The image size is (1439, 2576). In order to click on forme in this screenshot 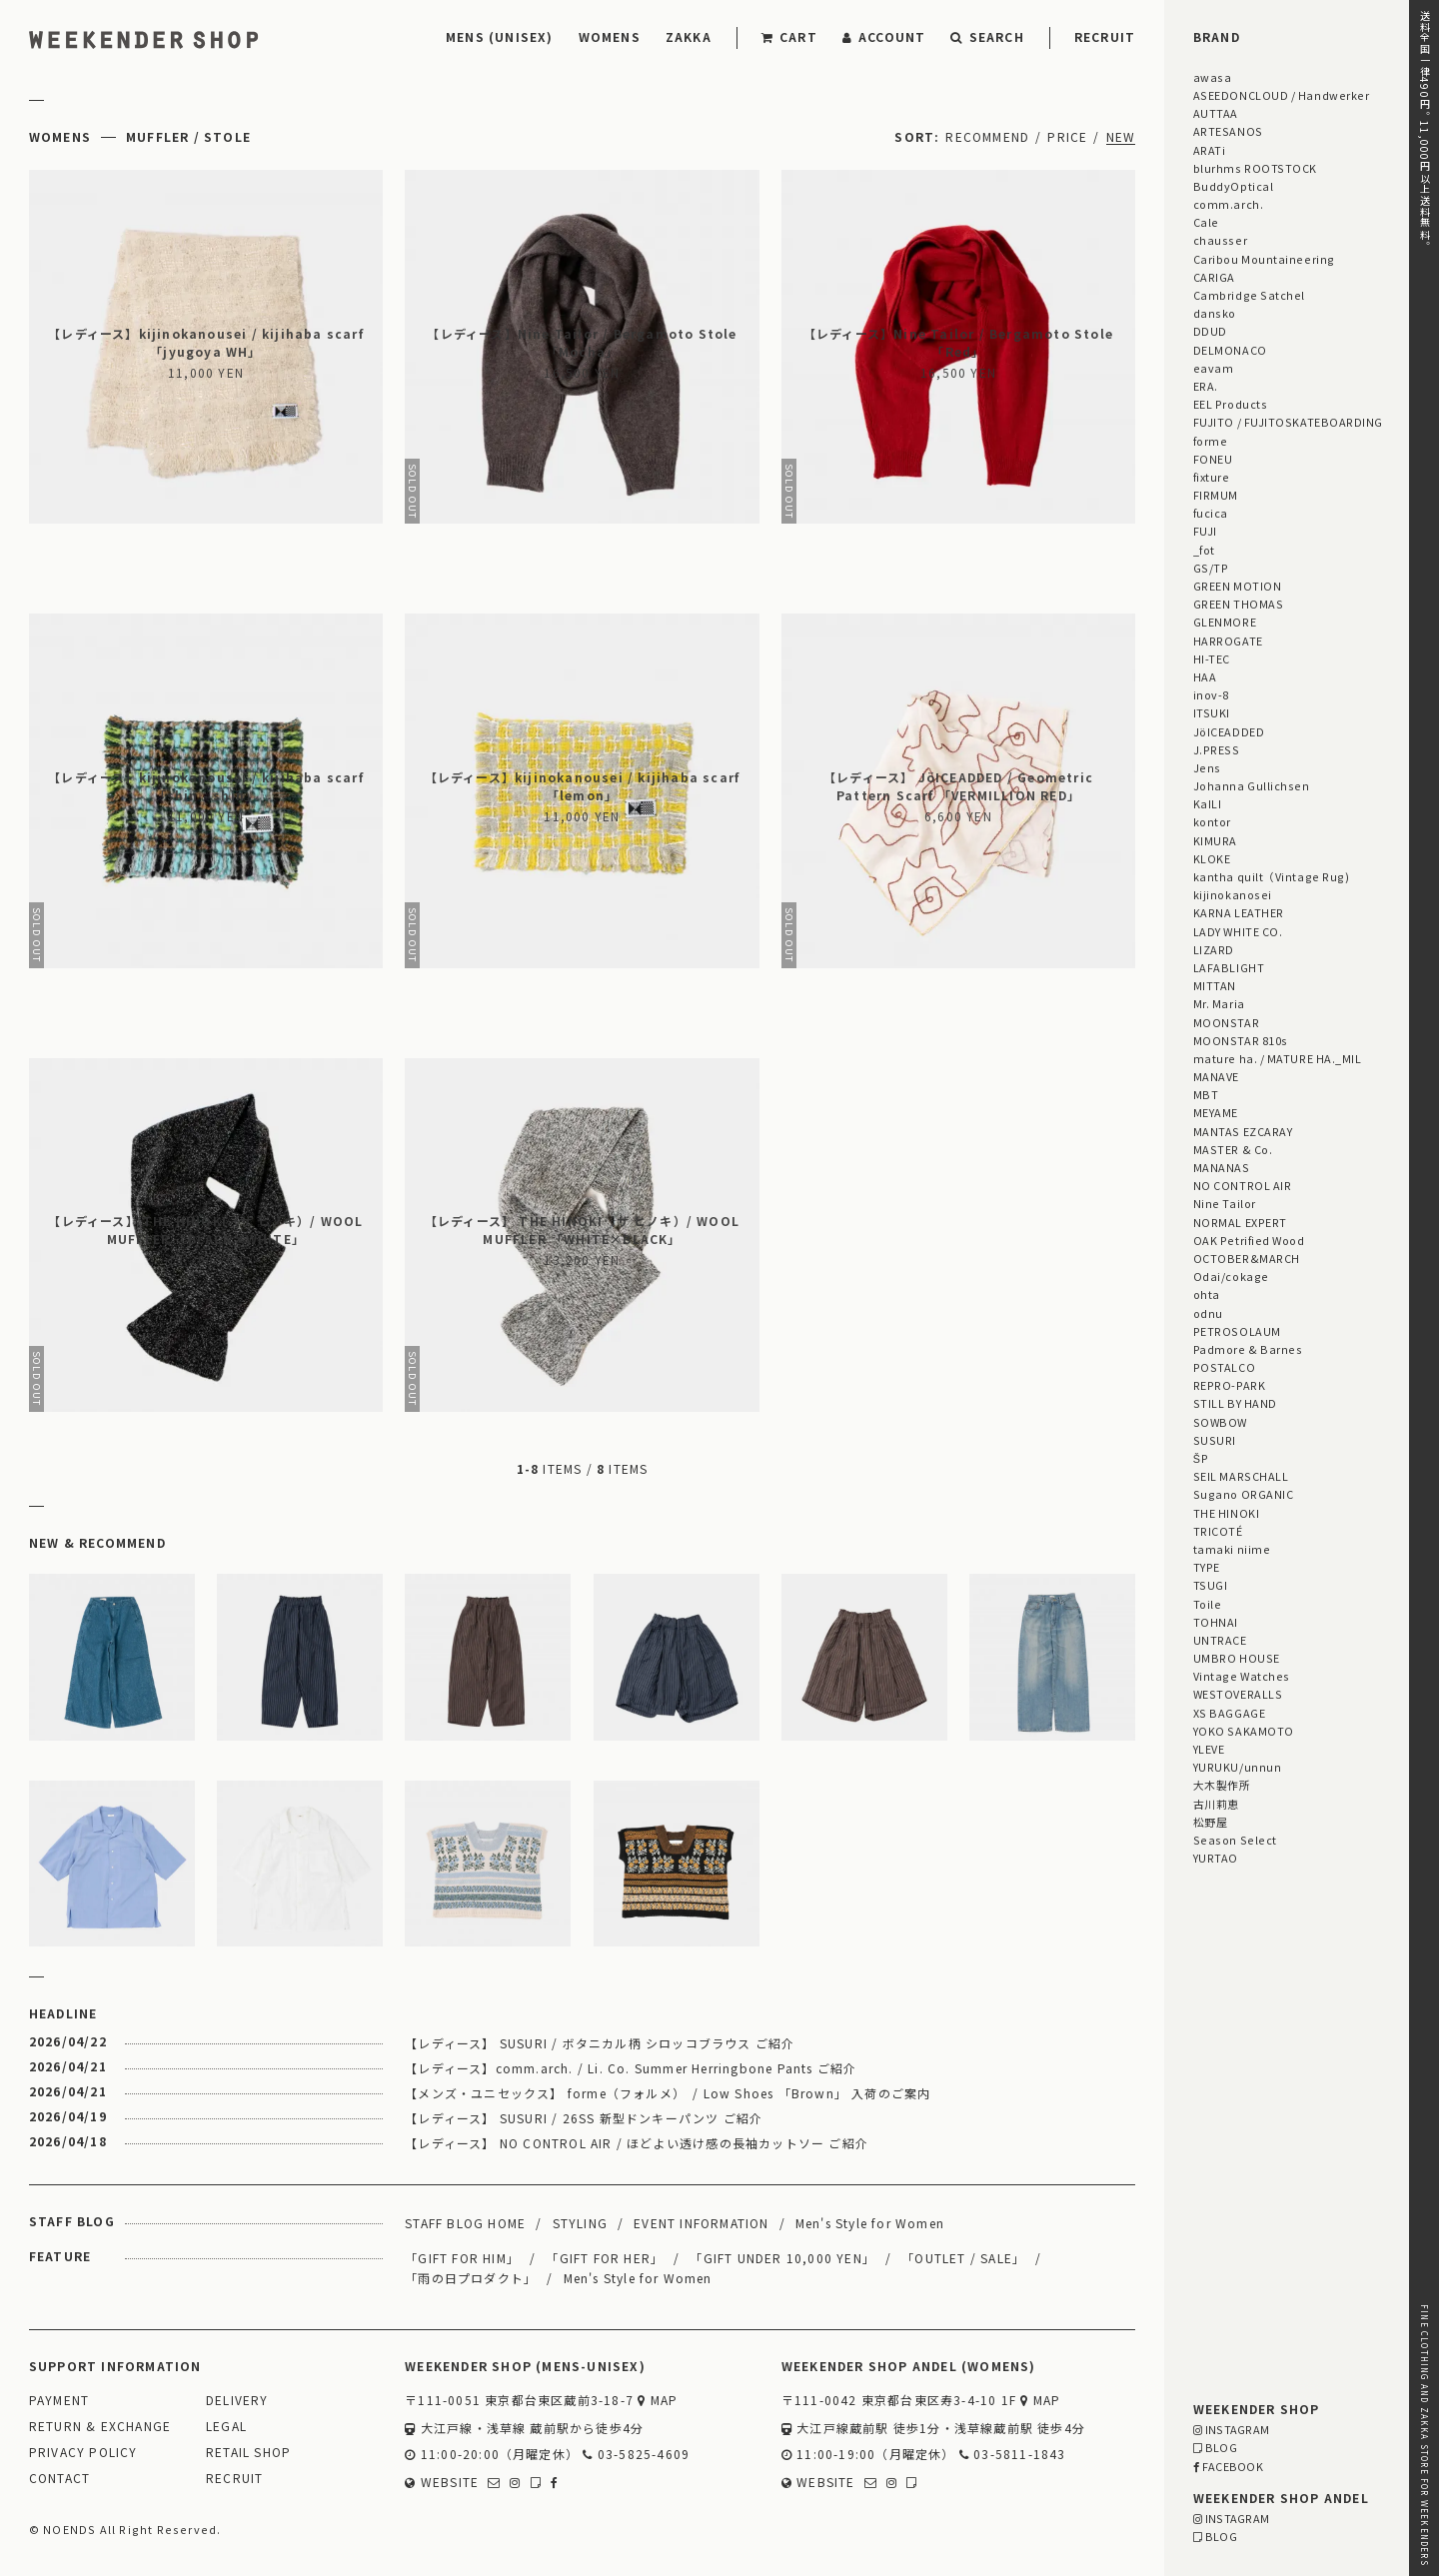, I will do `click(1210, 441)`.